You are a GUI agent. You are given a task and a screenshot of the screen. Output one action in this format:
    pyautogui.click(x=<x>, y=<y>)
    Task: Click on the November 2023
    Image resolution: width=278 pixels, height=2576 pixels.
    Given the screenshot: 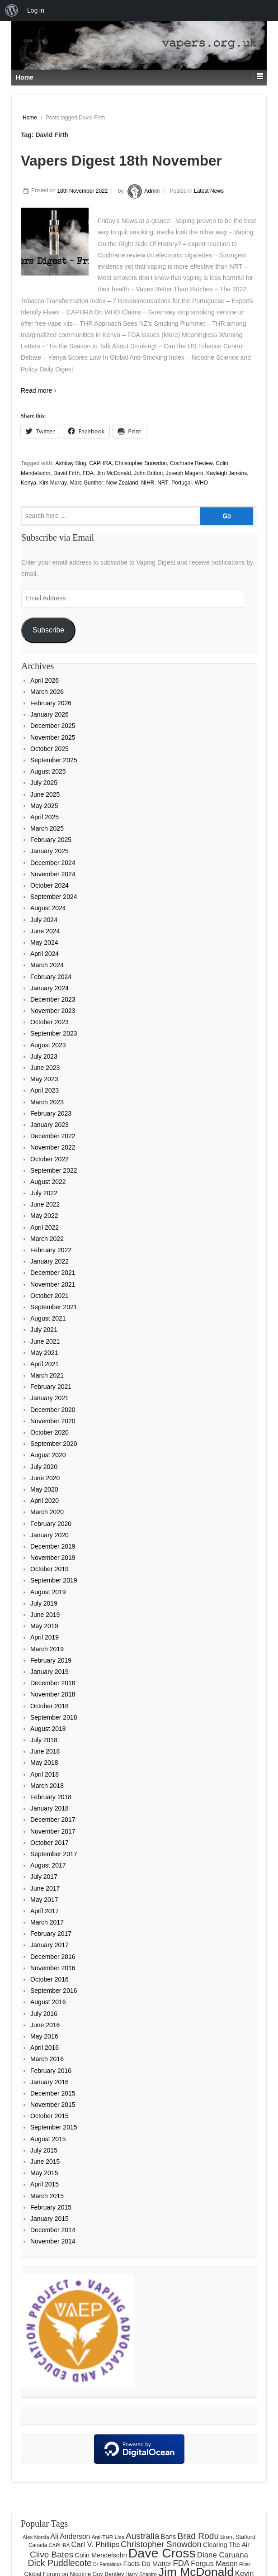 What is the action you would take?
    pyautogui.click(x=52, y=1010)
    